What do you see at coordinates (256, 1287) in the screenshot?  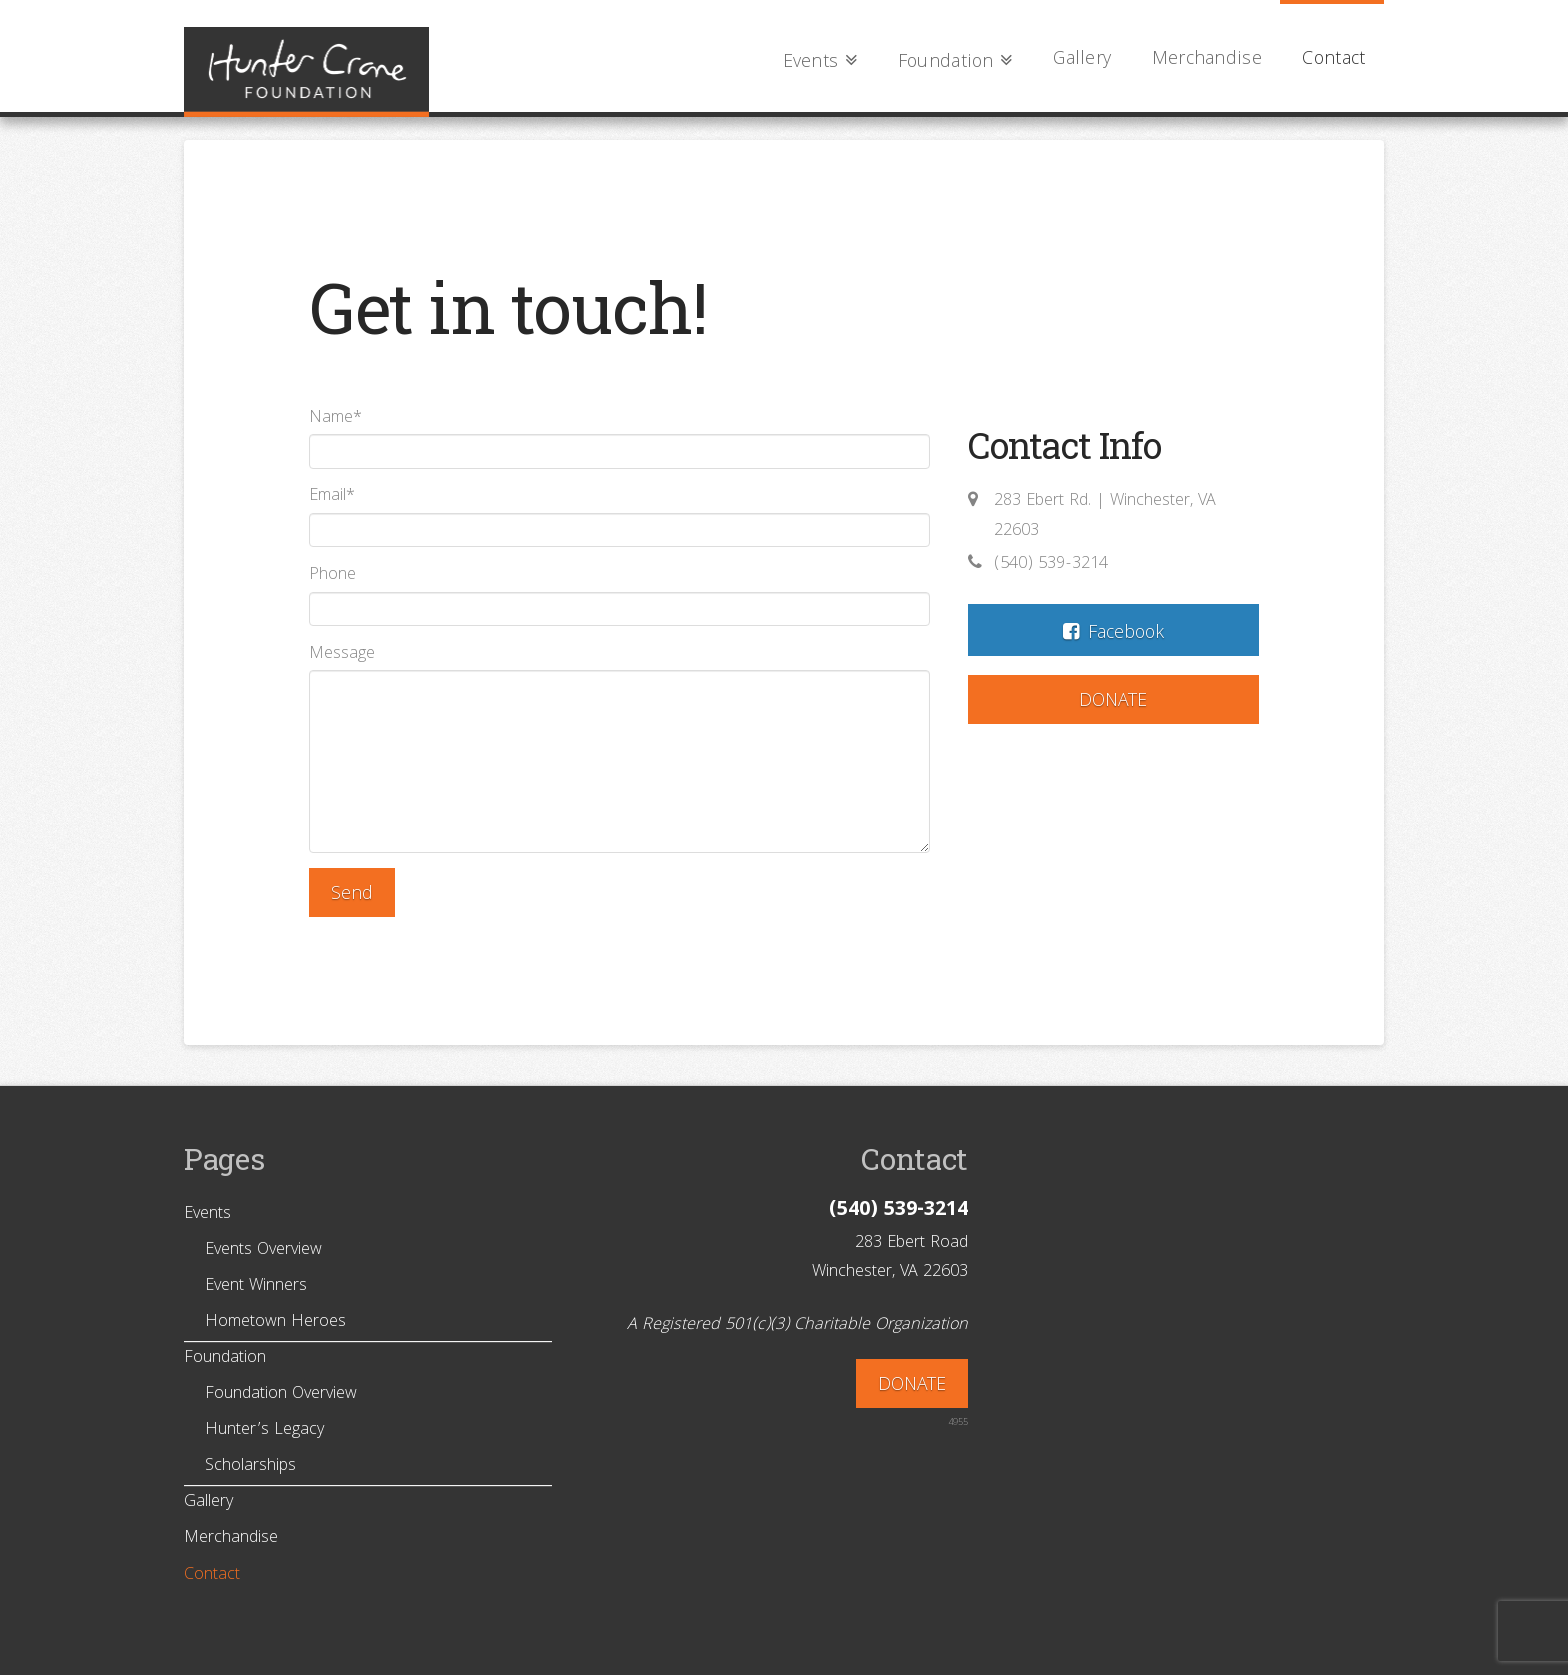 I see `Event Winners` at bounding box center [256, 1287].